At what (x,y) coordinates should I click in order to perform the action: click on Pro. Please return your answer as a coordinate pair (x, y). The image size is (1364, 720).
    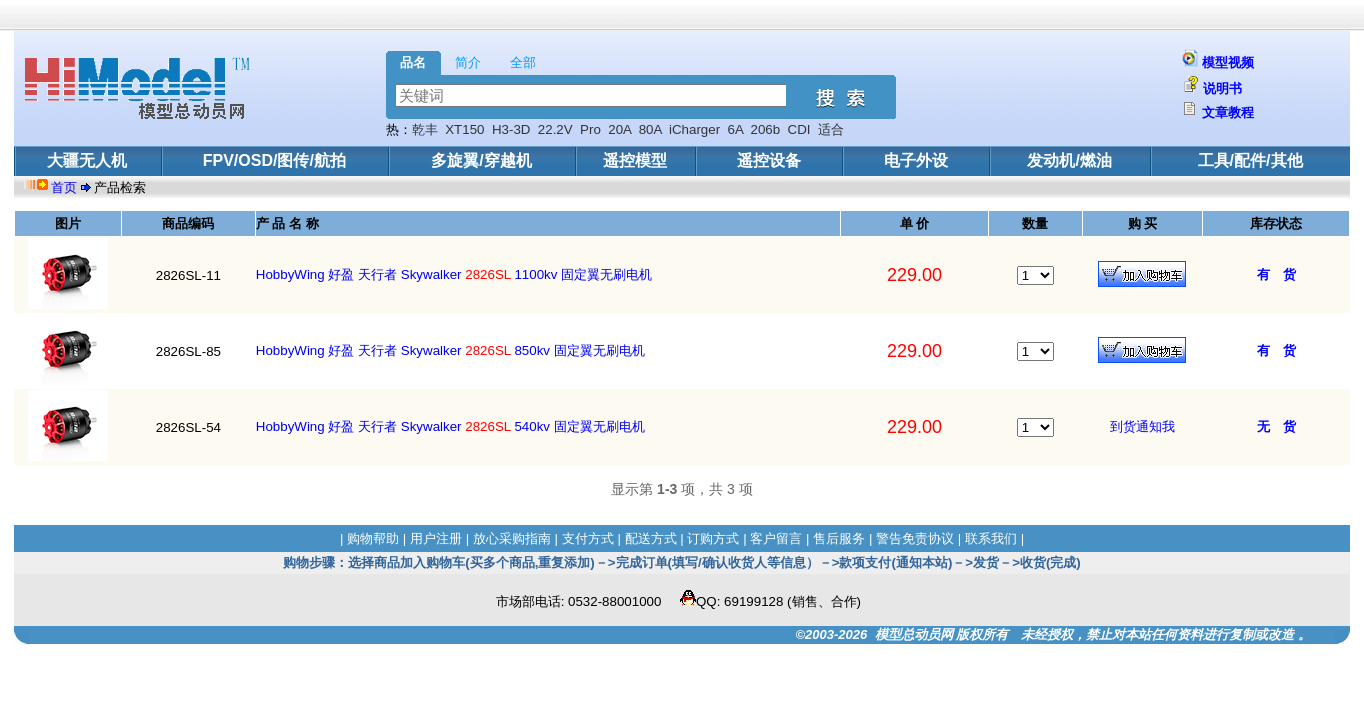
    Looking at the image, I should click on (590, 129).